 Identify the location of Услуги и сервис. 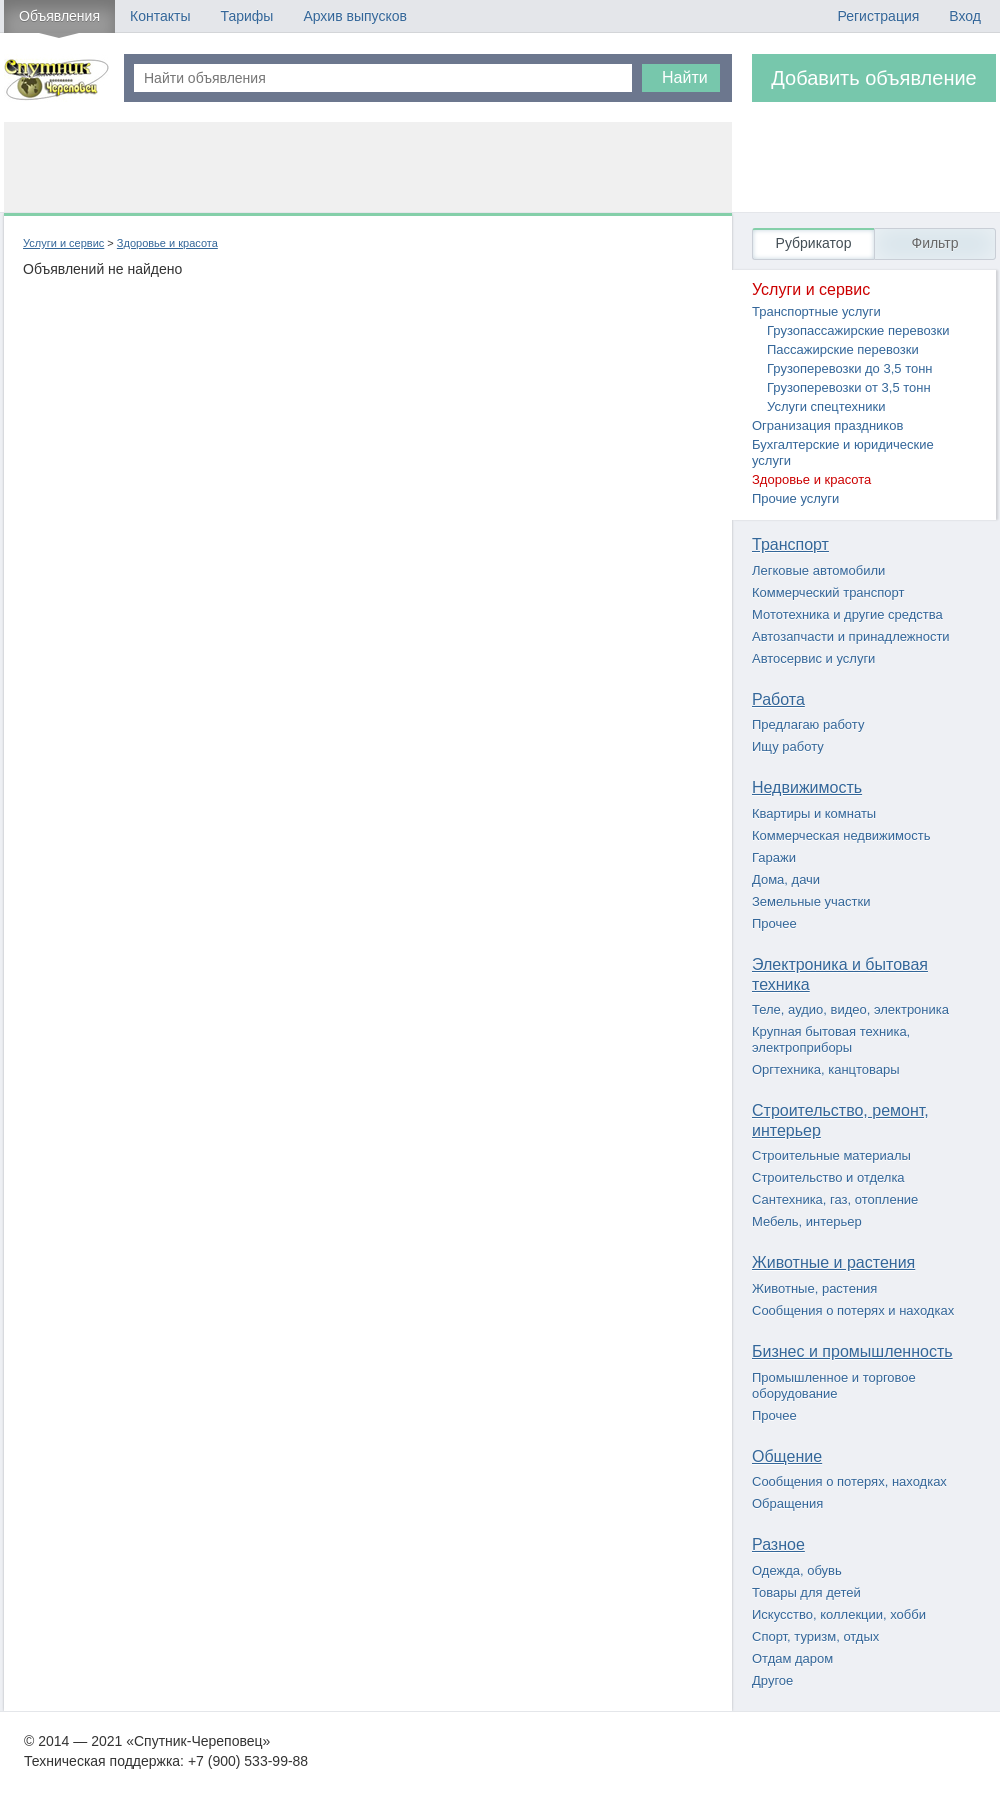
(63, 243).